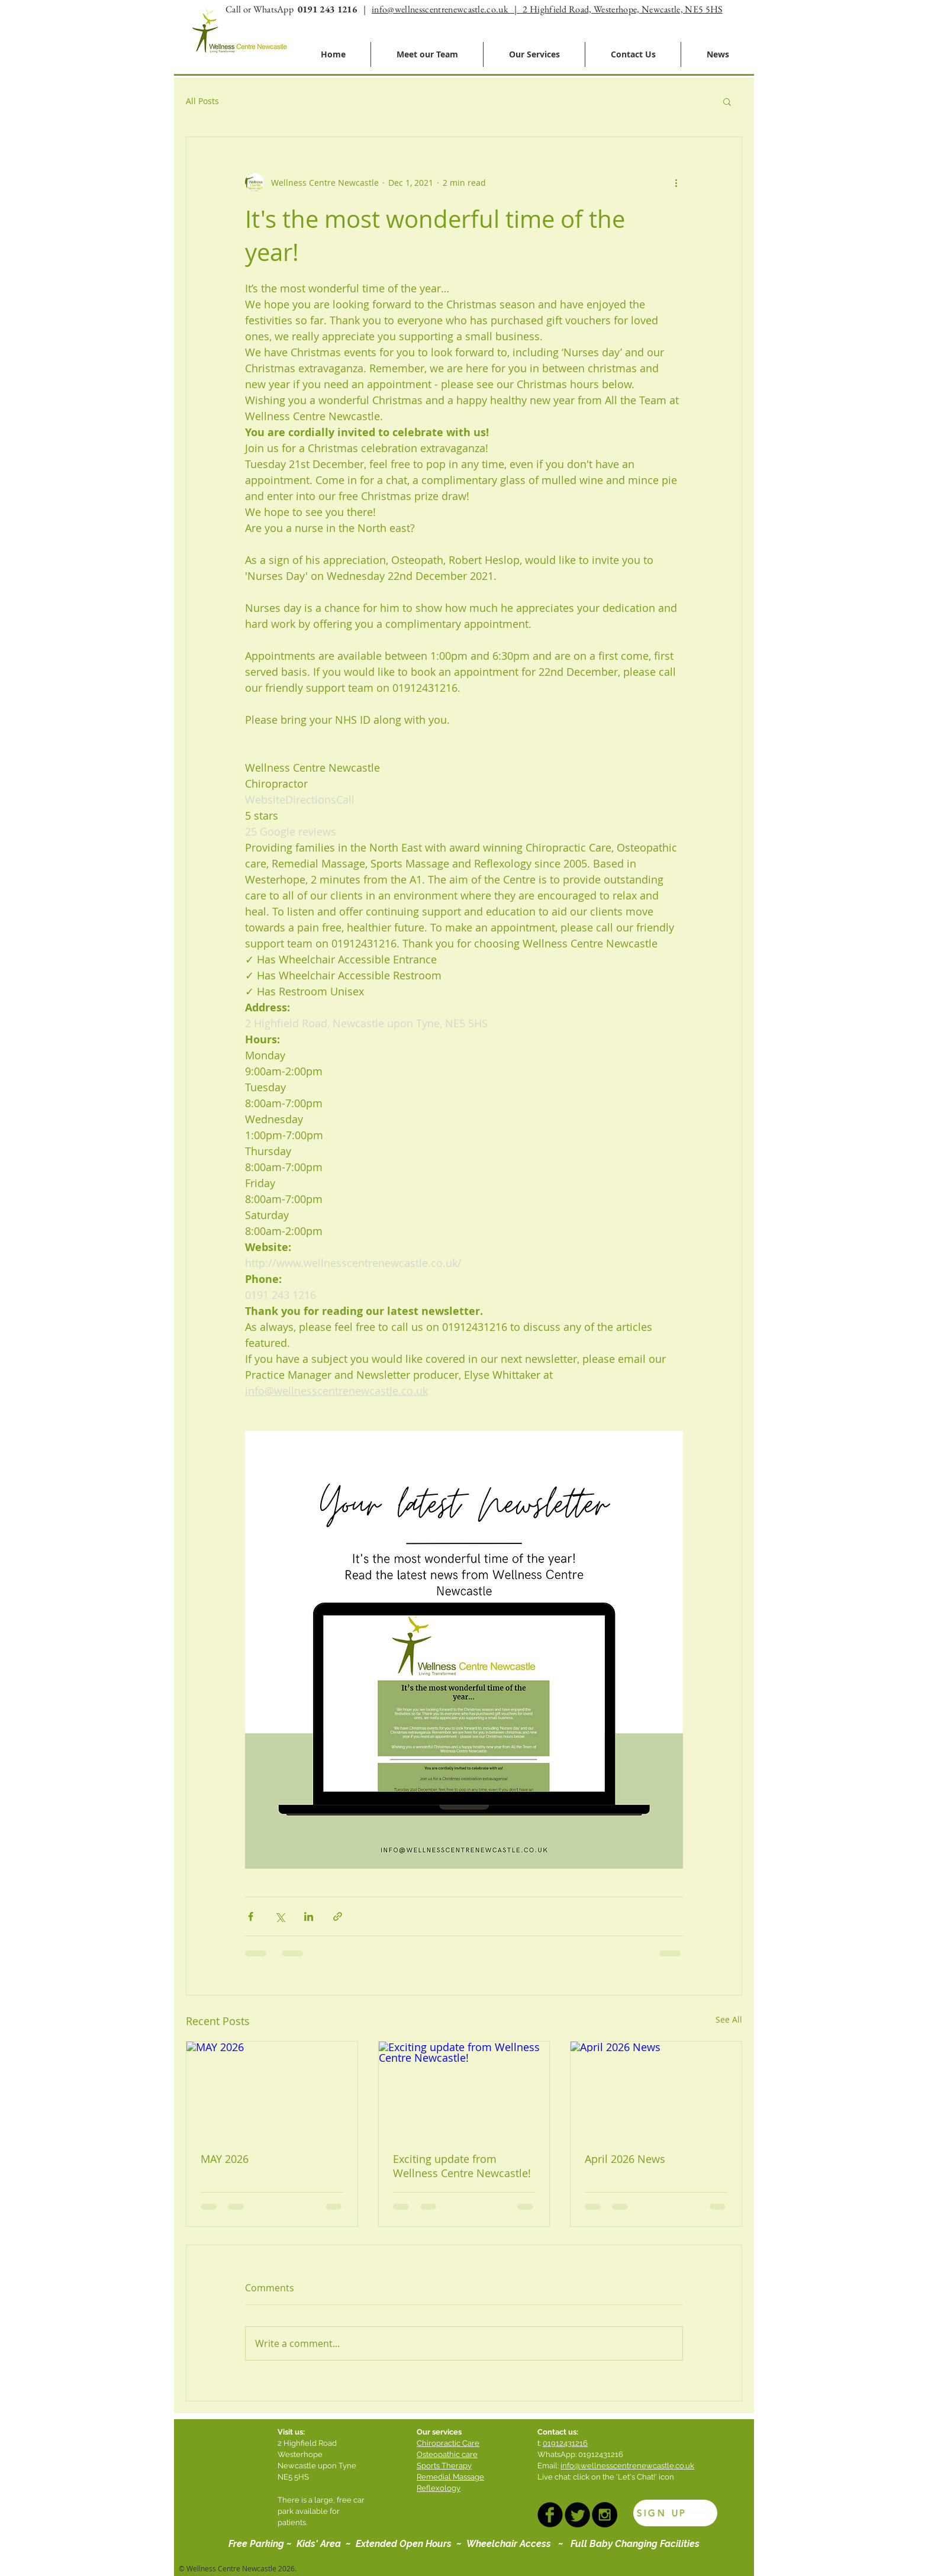 Image resolution: width=928 pixels, height=2576 pixels. Describe the element at coordinates (604, 2514) in the screenshot. I see `[INSTAGRAM]` at that location.